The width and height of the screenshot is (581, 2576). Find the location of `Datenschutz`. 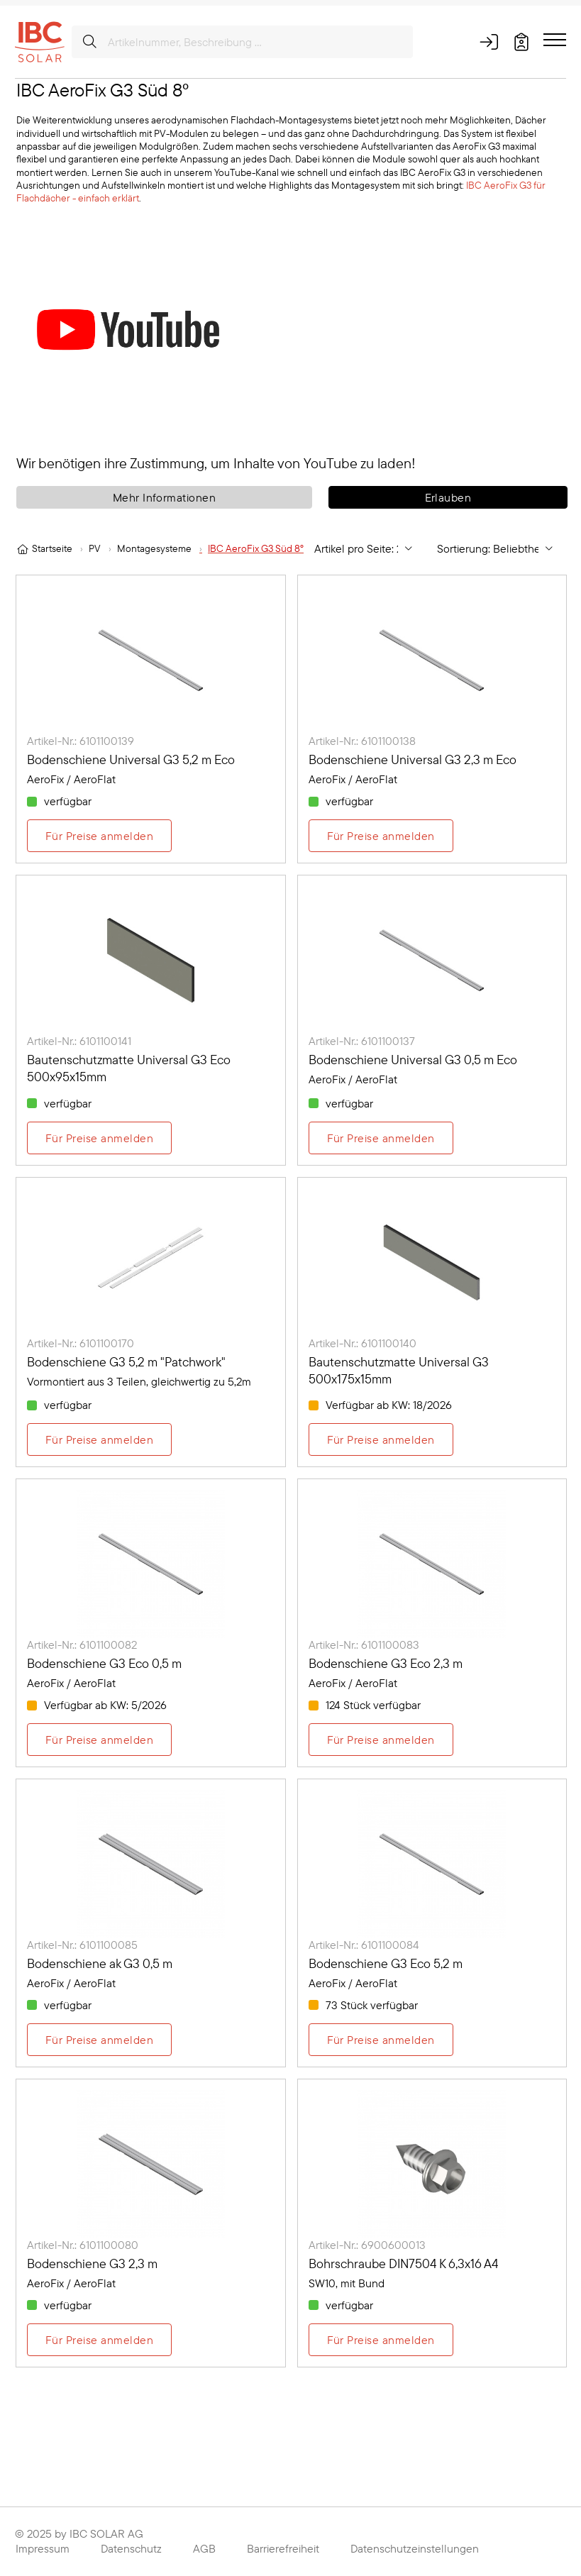

Datenschutz is located at coordinates (131, 2548).